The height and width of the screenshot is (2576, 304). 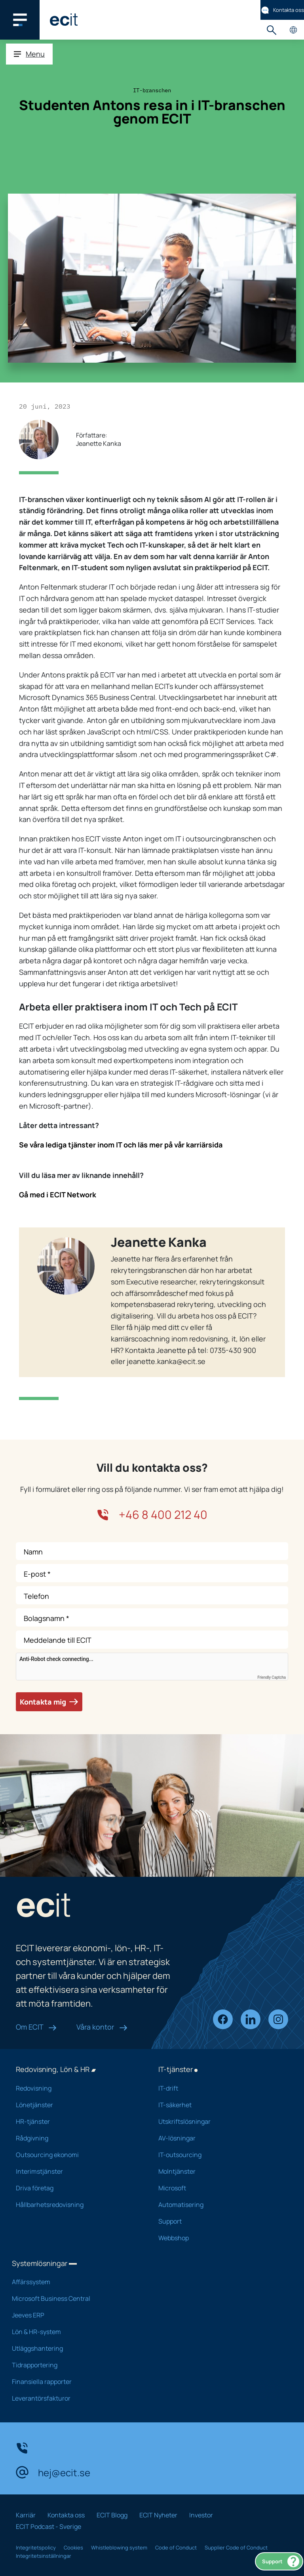 What do you see at coordinates (282, 10) in the screenshot?
I see `Kontakta oss` at bounding box center [282, 10].